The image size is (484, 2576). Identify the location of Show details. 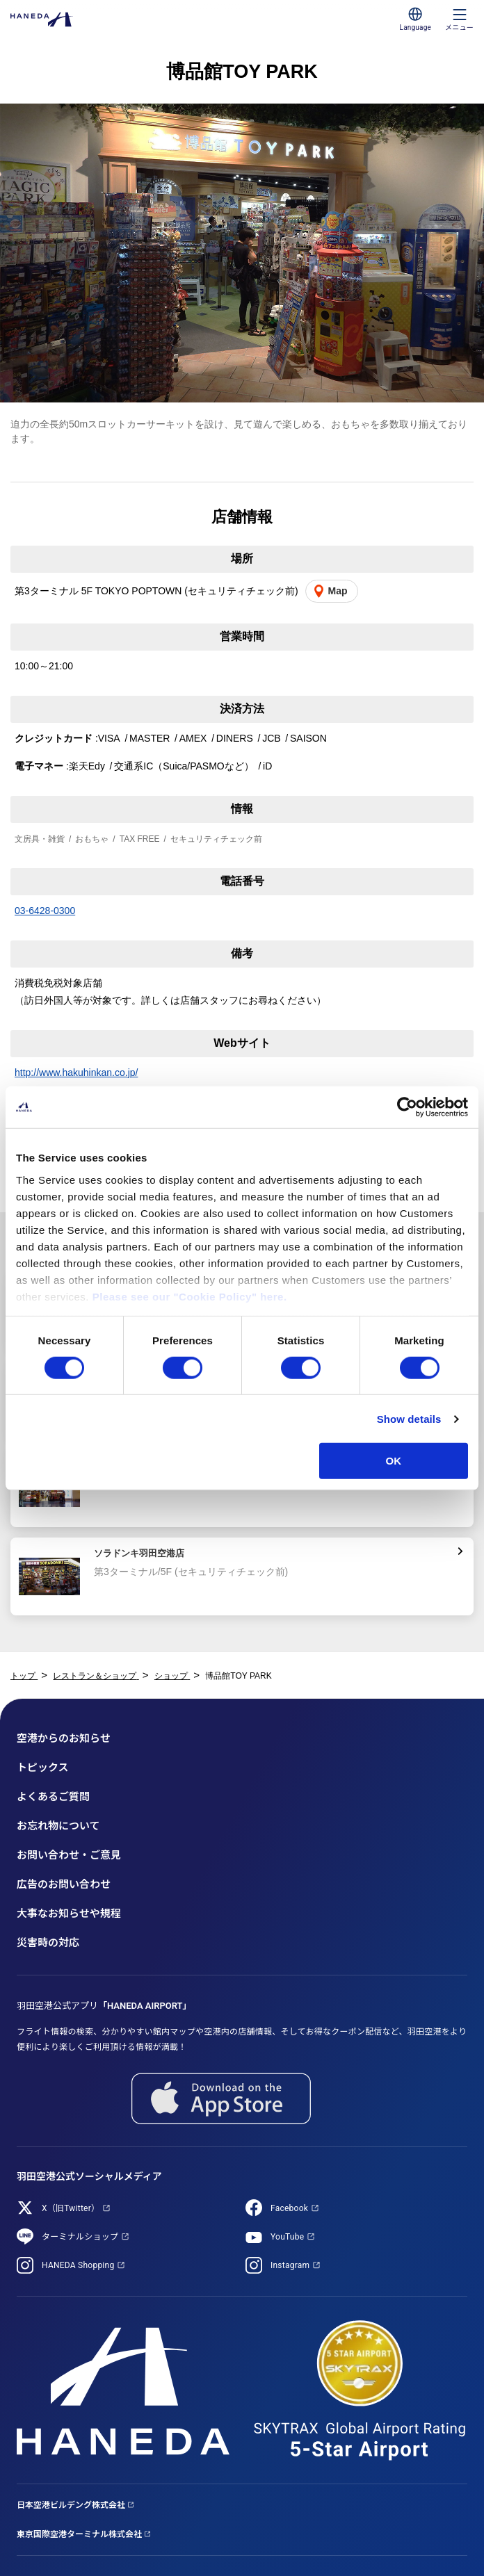
(409, 1419).